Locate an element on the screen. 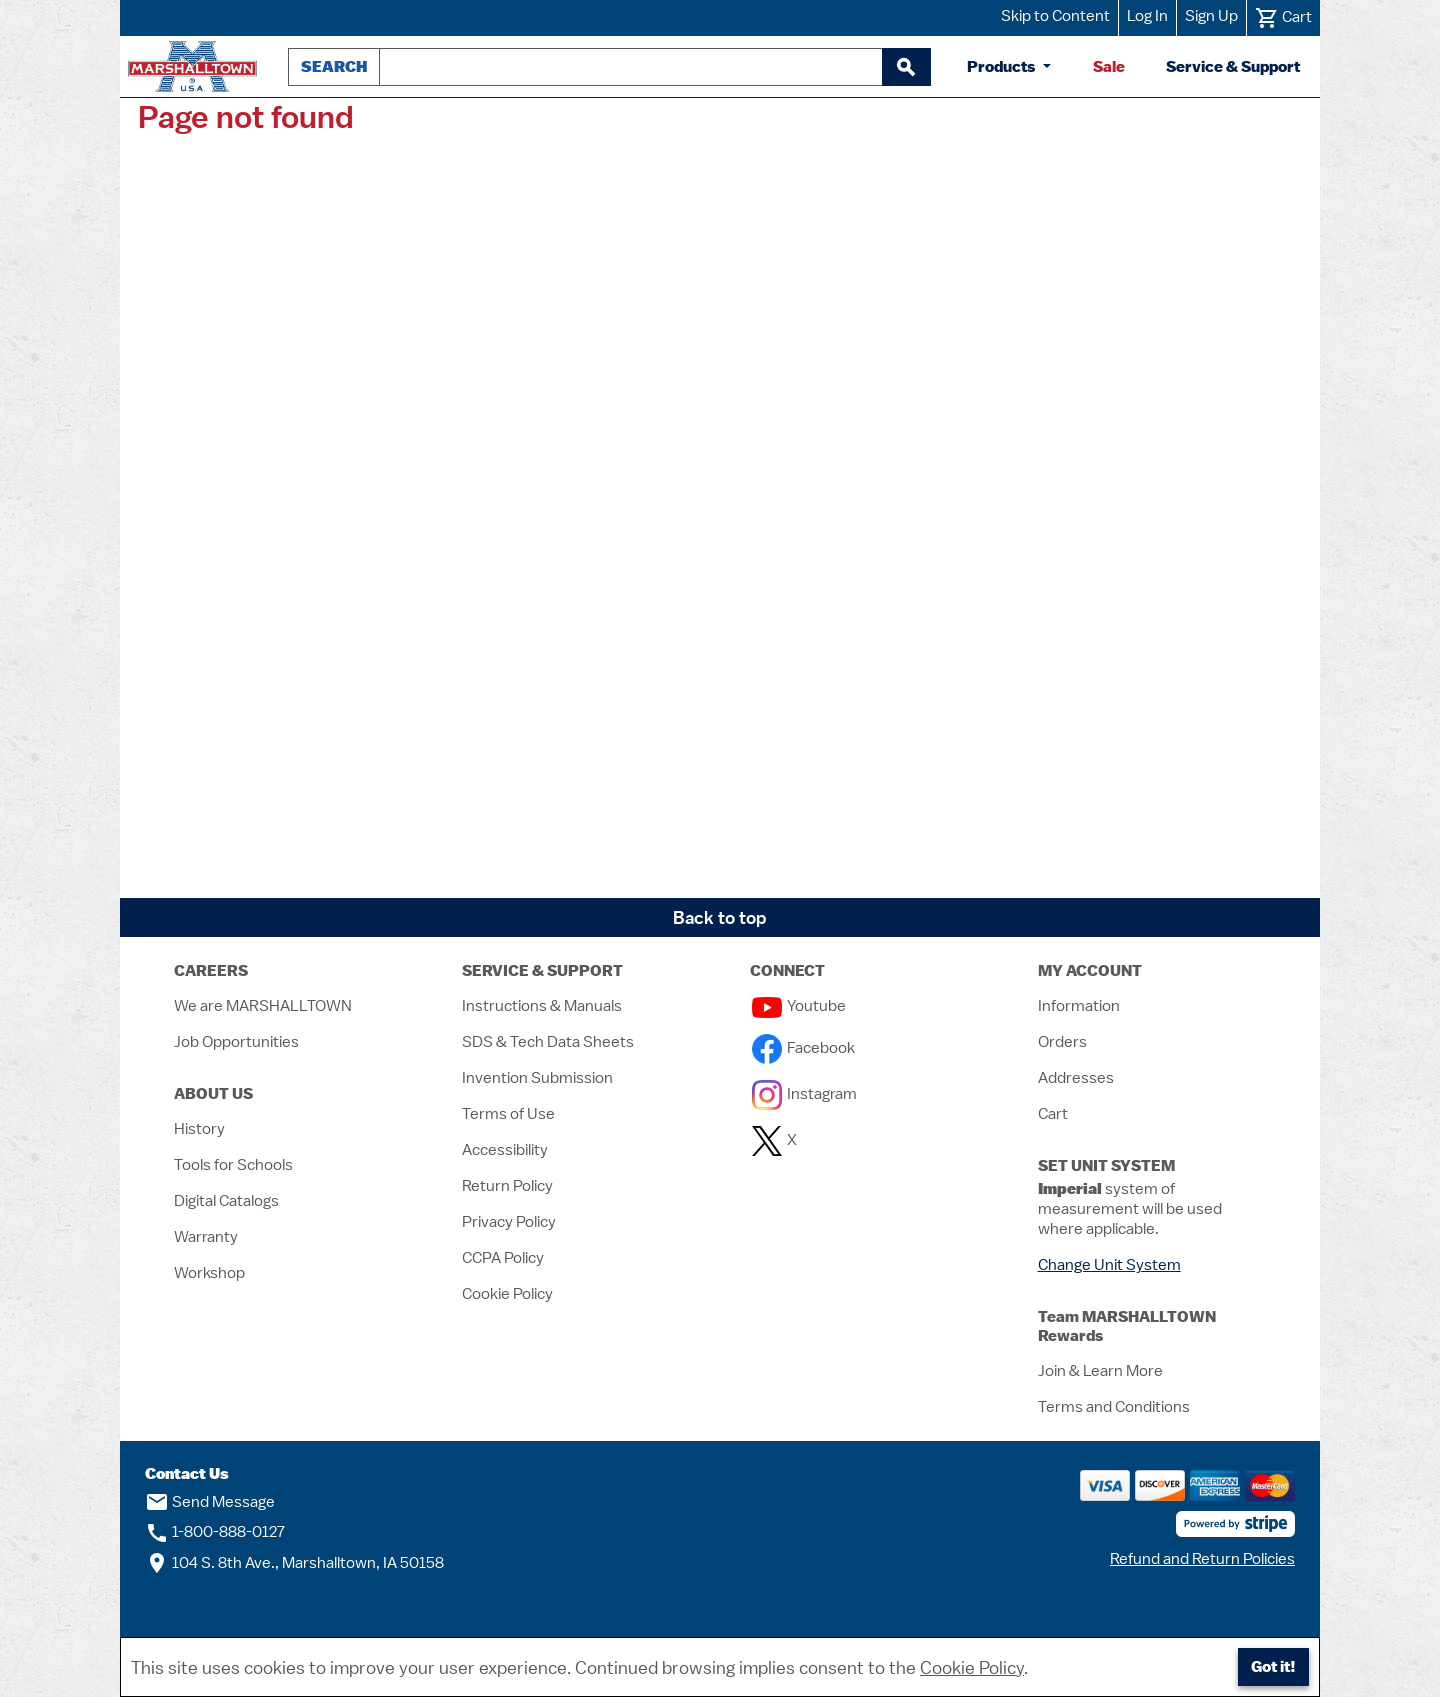  Facebook is located at coordinates (803, 1048).